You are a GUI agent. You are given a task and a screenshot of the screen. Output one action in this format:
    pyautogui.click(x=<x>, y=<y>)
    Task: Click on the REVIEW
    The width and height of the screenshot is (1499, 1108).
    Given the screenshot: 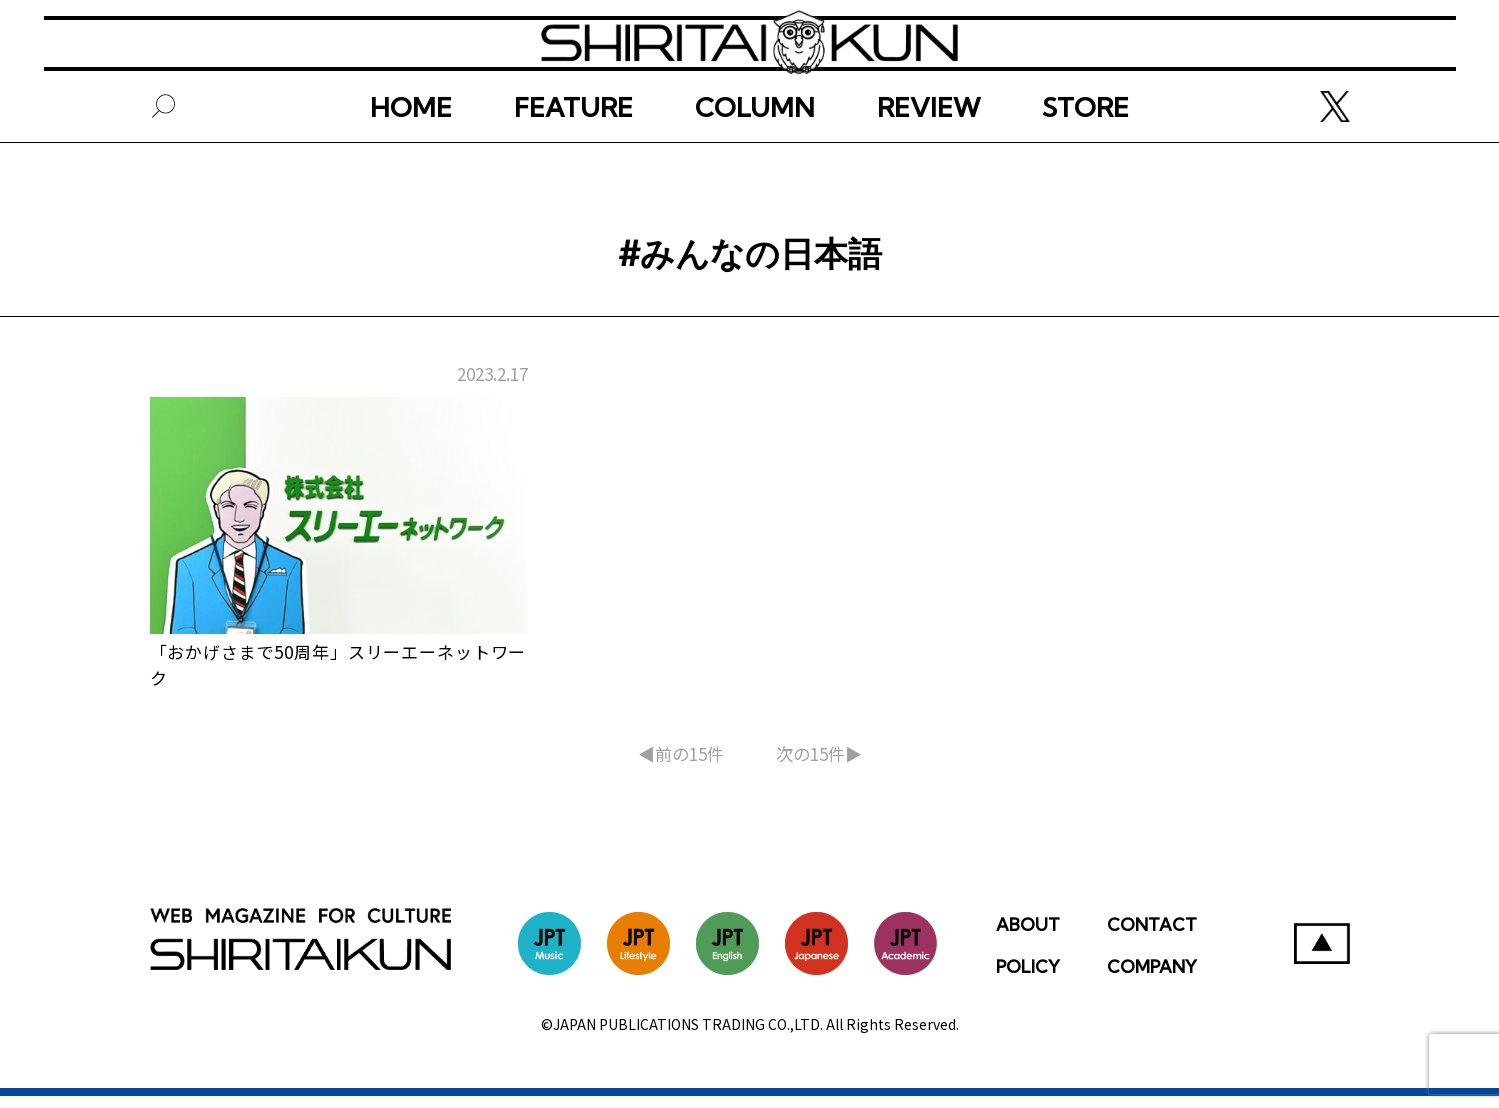 What is the action you would take?
    pyautogui.click(x=928, y=157)
    